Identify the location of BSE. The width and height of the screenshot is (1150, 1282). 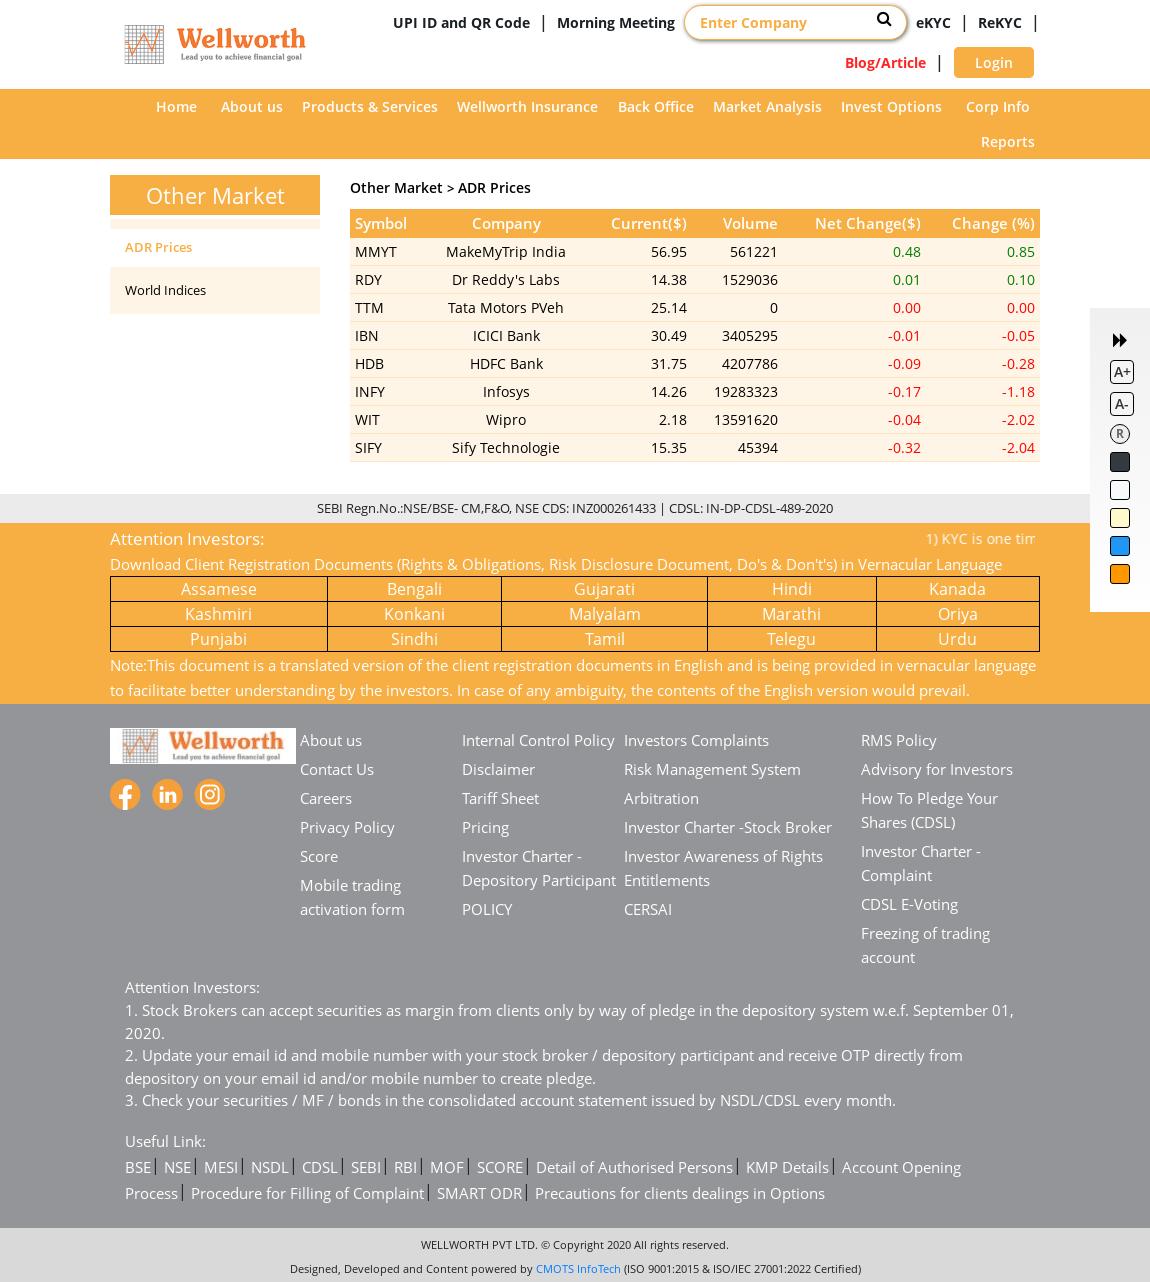
(138, 1167).